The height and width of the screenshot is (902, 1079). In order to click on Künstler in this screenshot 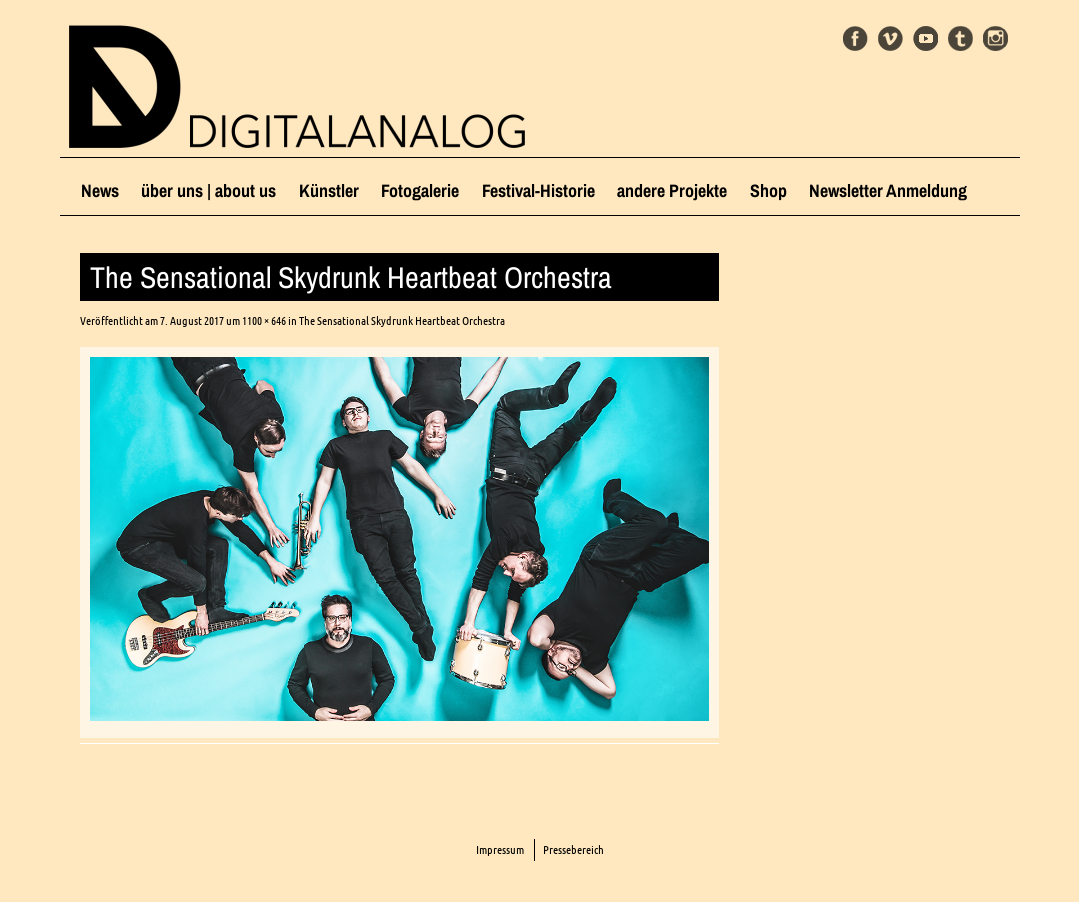, I will do `click(329, 190)`.